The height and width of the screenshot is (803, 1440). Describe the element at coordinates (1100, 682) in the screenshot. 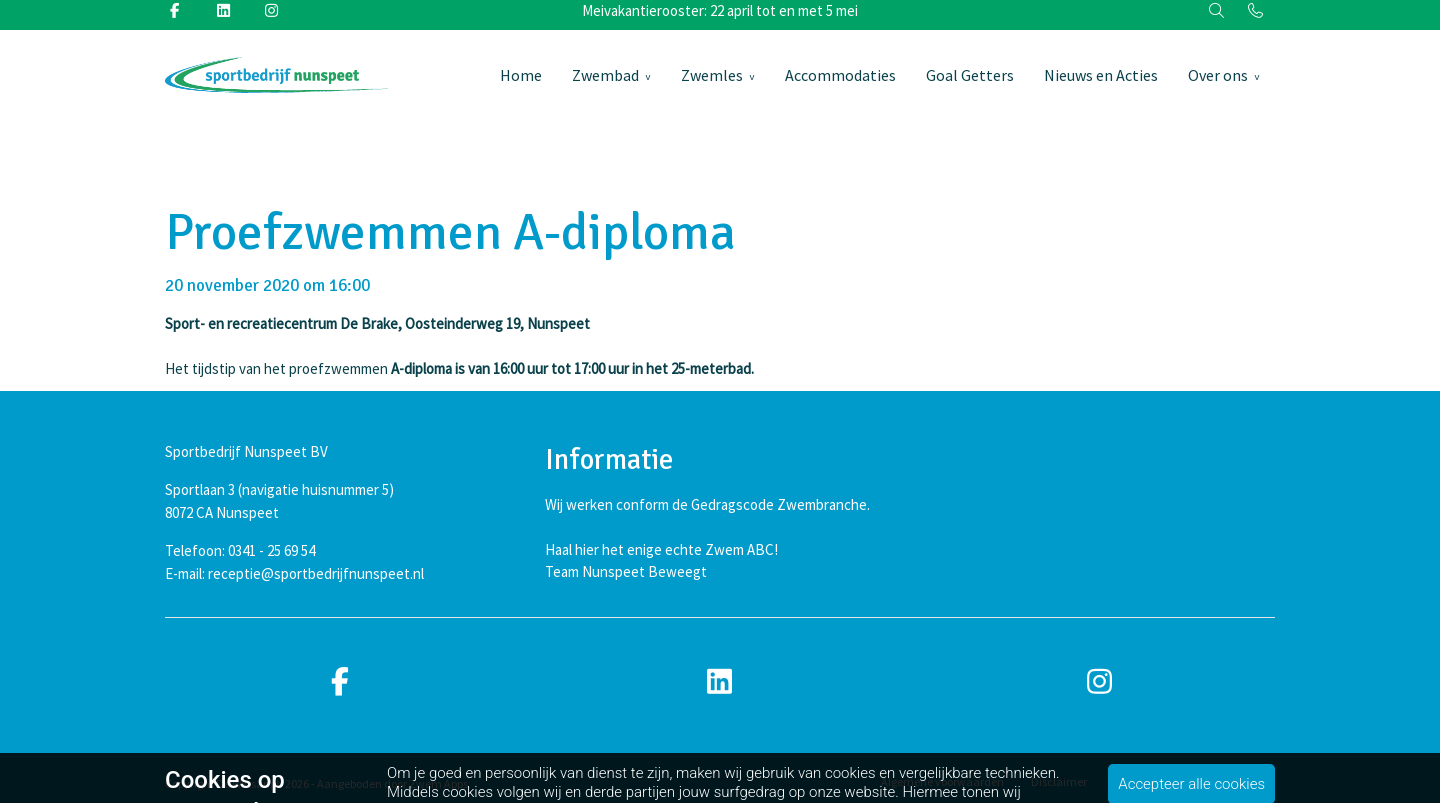

I see `[instagram]` at that location.